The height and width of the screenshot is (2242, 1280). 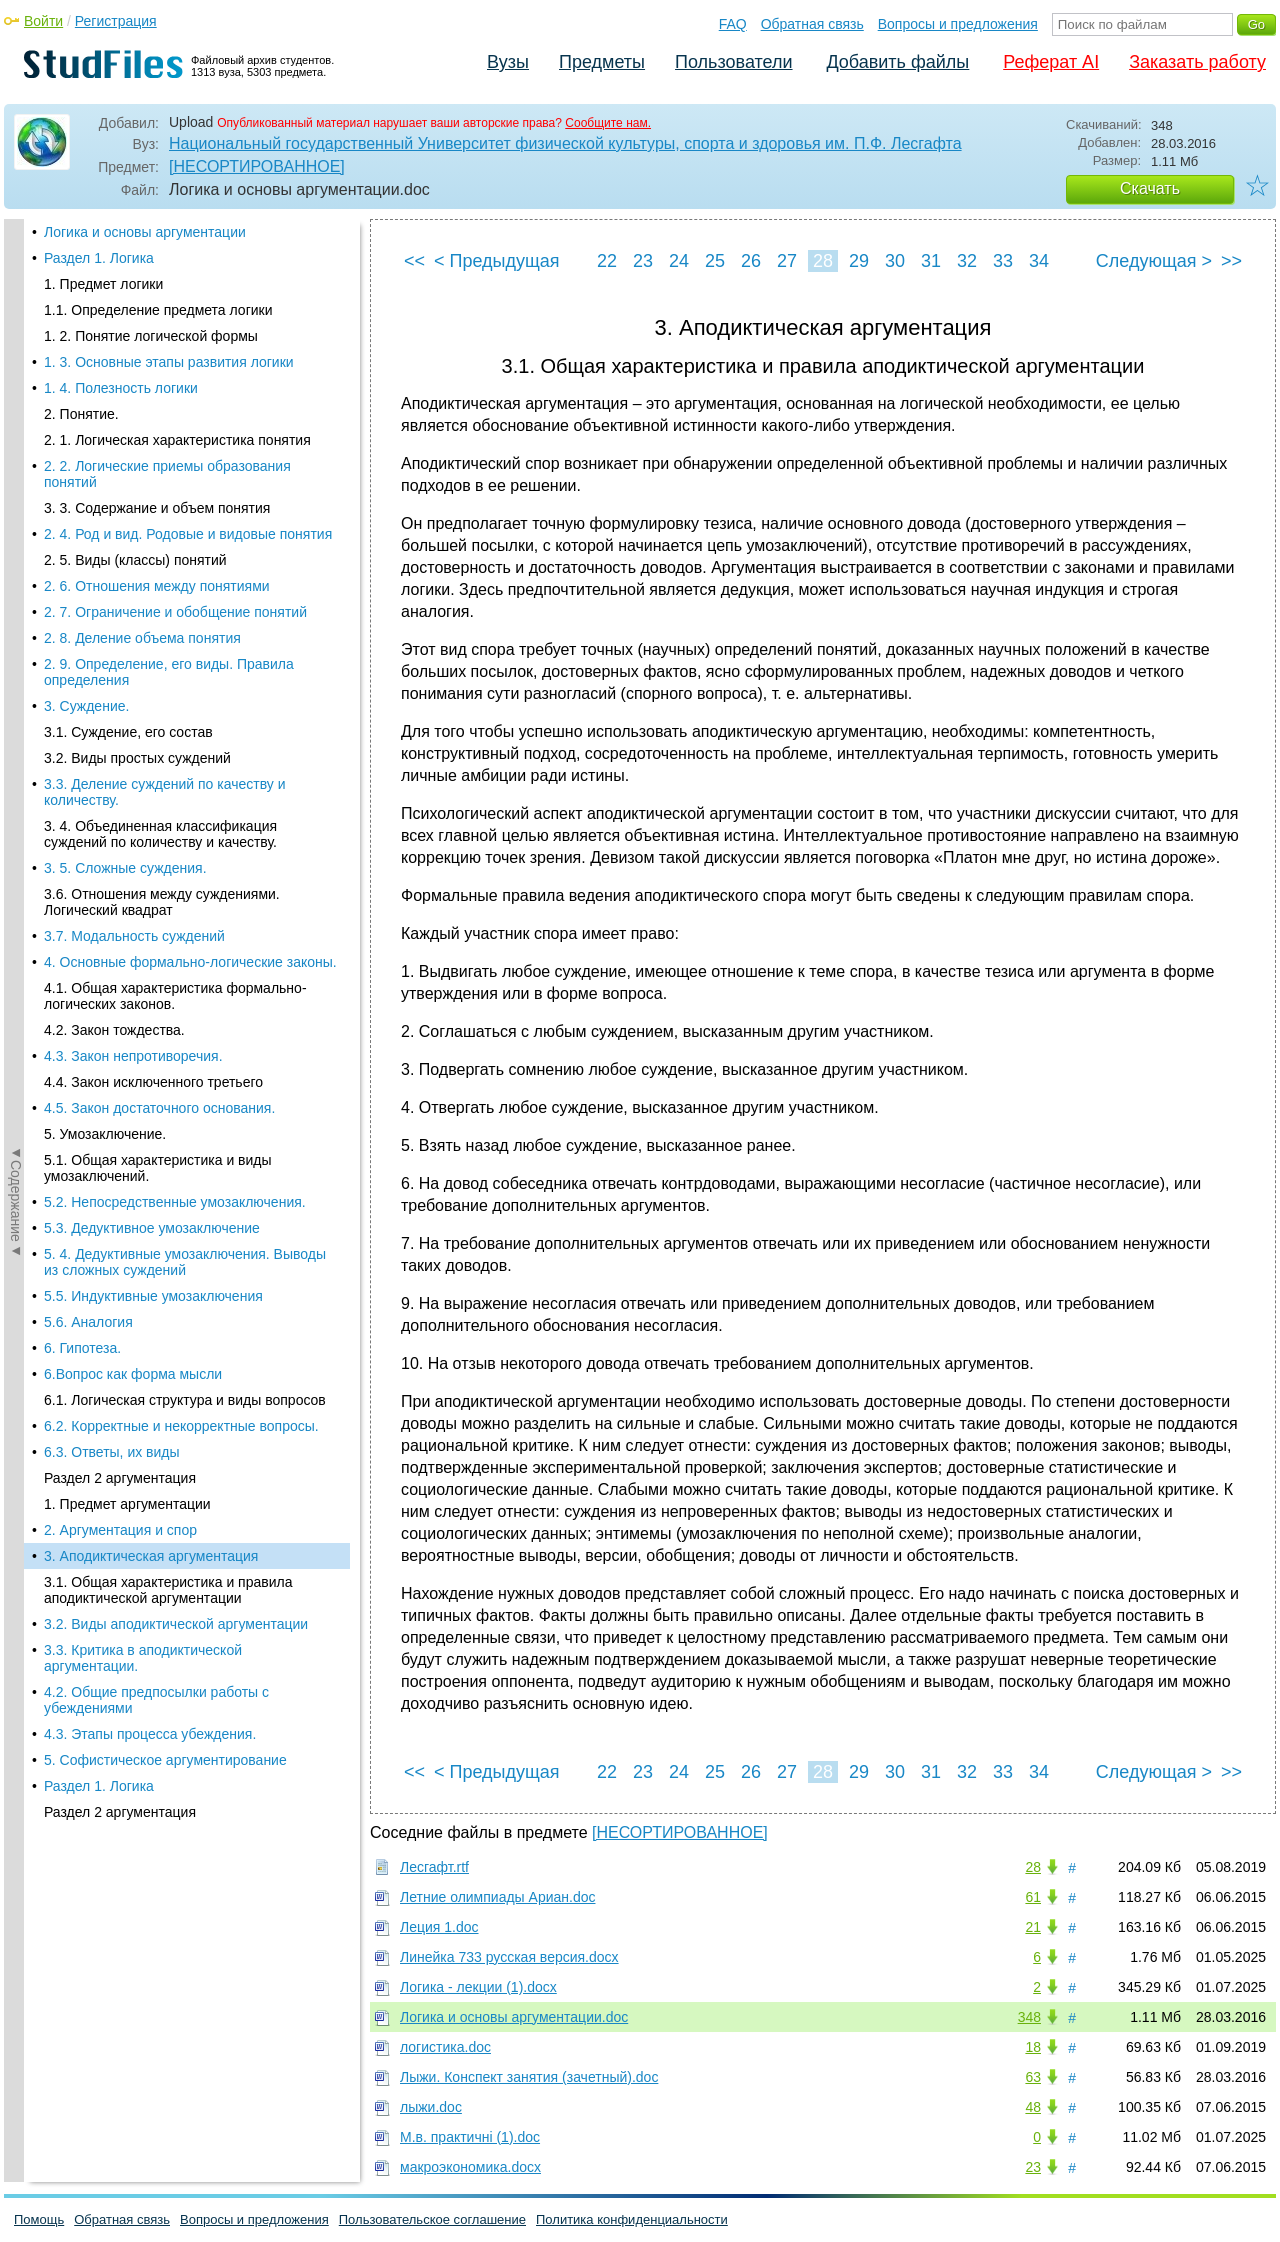 I want to click on 5.3. Дедуктивное умозаключение, so click(x=152, y=322).